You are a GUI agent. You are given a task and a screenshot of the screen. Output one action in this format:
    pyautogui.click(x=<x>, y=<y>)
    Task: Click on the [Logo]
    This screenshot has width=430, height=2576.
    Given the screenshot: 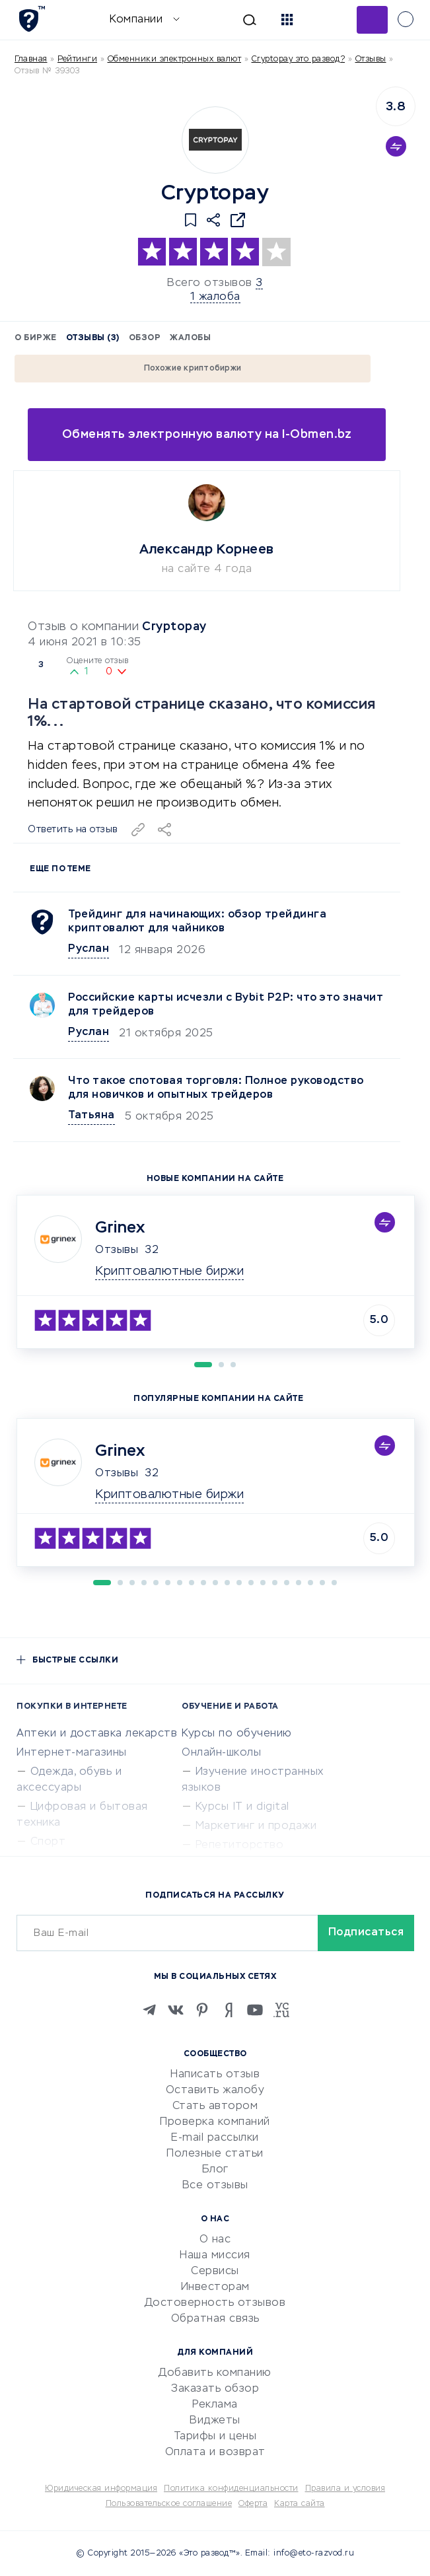 What is the action you would take?
    pyautogui.click(x=215, y=140)
    